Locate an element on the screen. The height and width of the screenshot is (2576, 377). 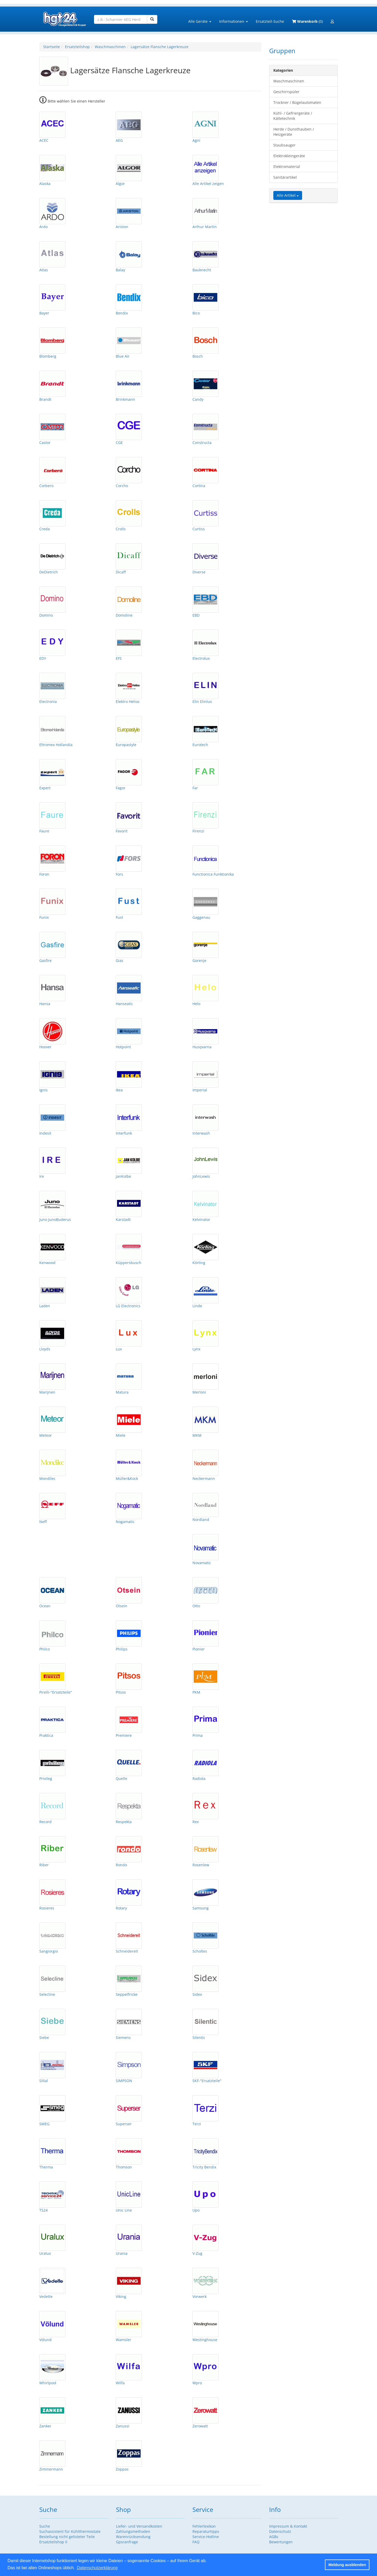
Datenschutz is located at coordinates (280, 2531).